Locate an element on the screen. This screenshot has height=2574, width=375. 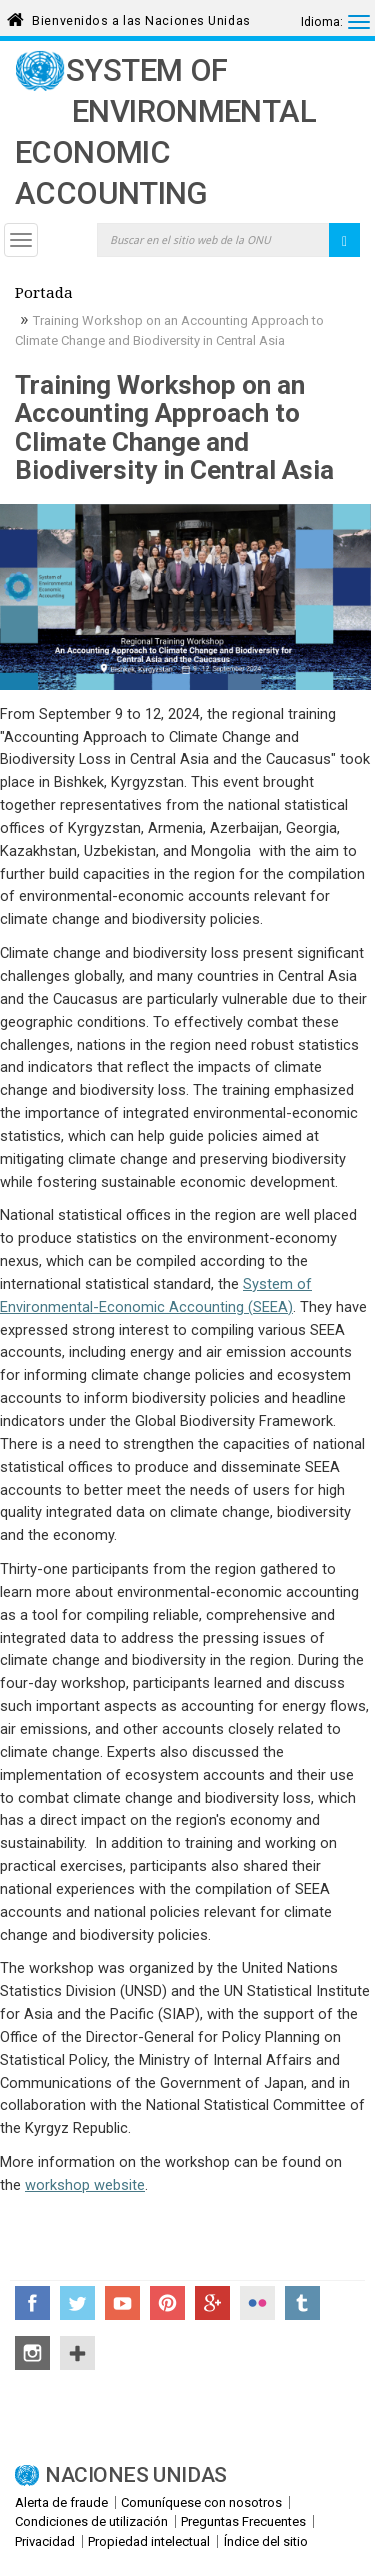
Portada is located at coordinates (44, 295).